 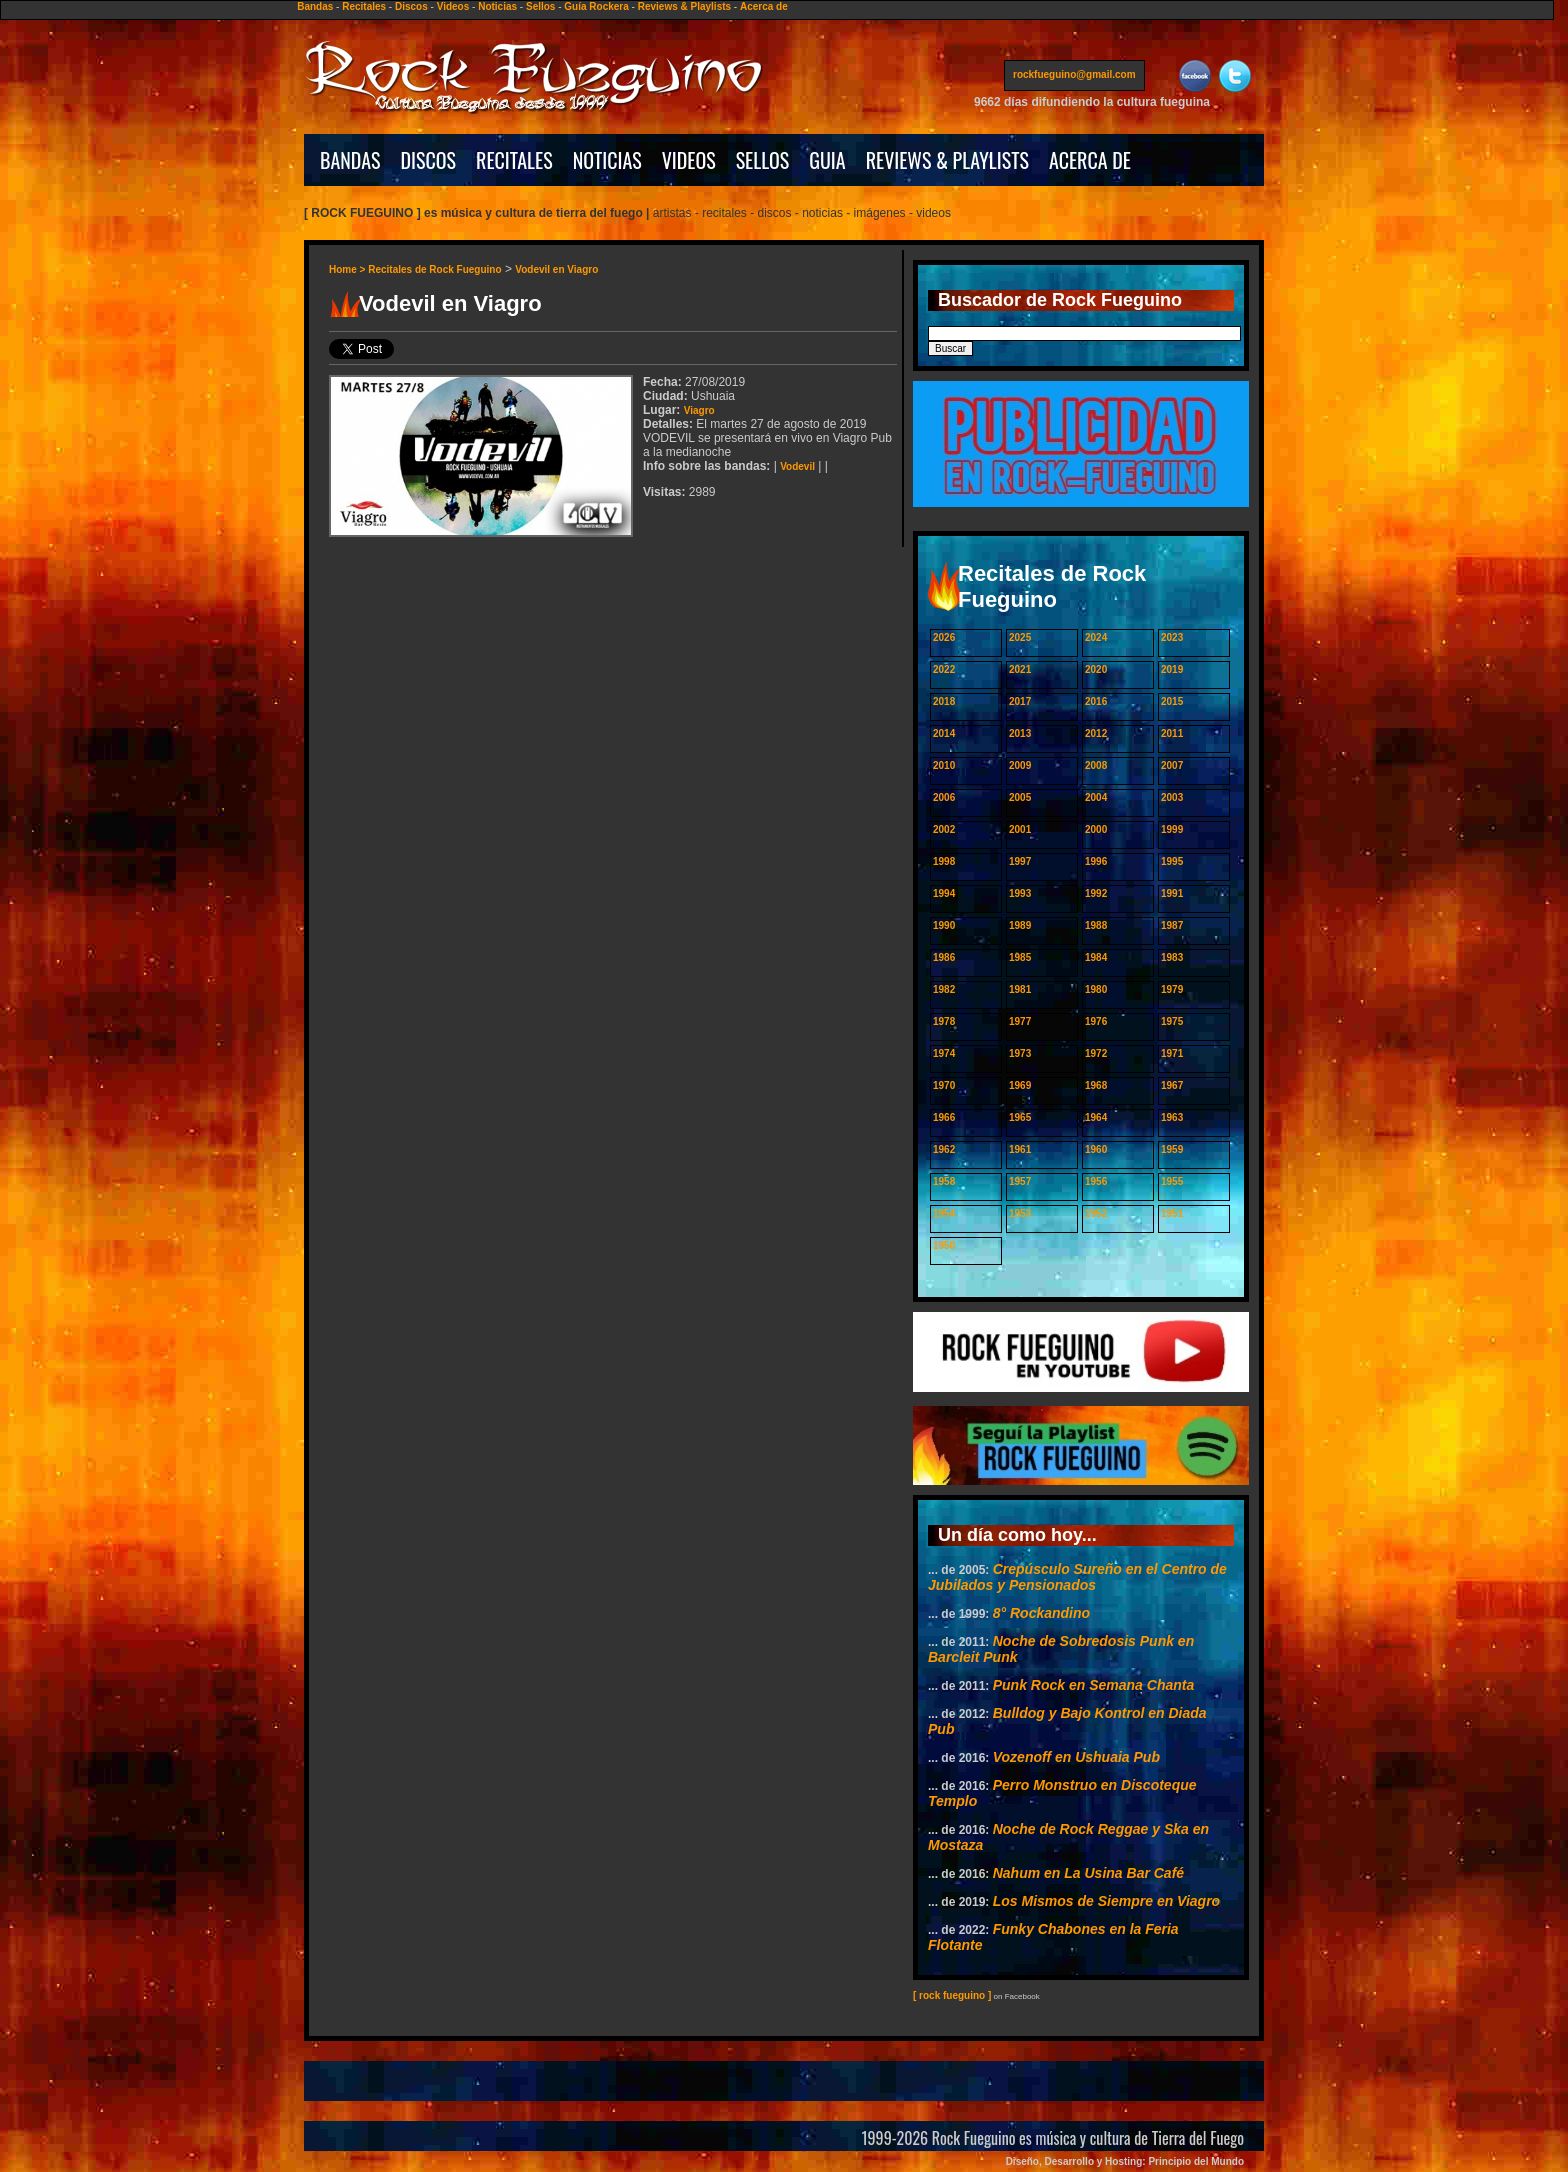 I want to click on 2020, so click(x=1096, y=669).